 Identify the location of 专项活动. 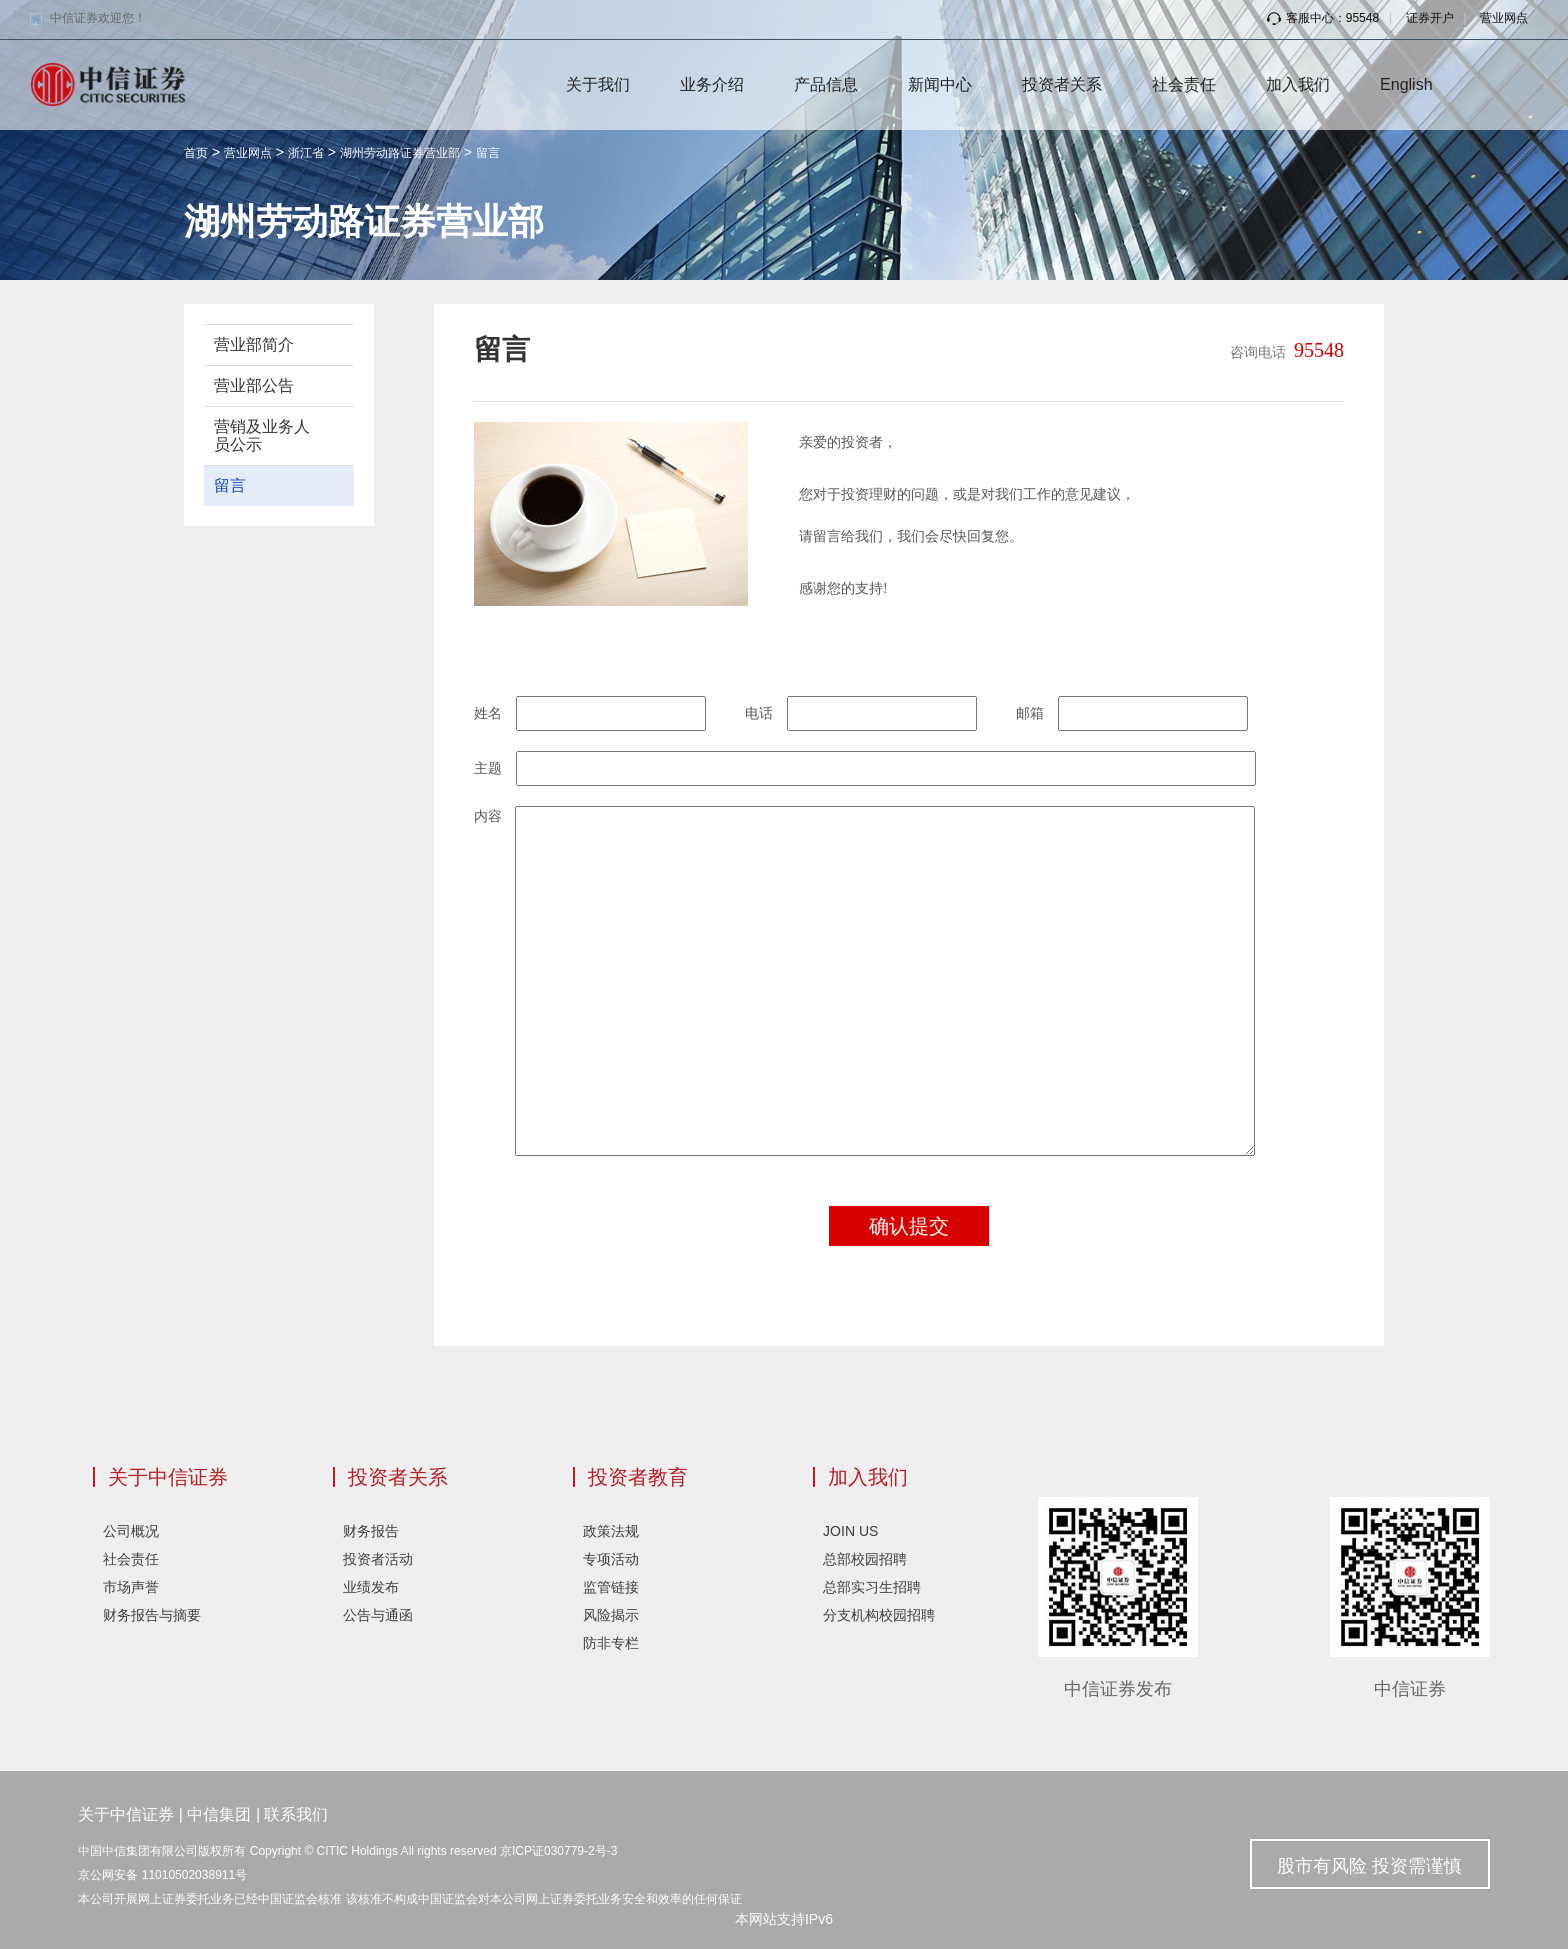
(611, 1559).